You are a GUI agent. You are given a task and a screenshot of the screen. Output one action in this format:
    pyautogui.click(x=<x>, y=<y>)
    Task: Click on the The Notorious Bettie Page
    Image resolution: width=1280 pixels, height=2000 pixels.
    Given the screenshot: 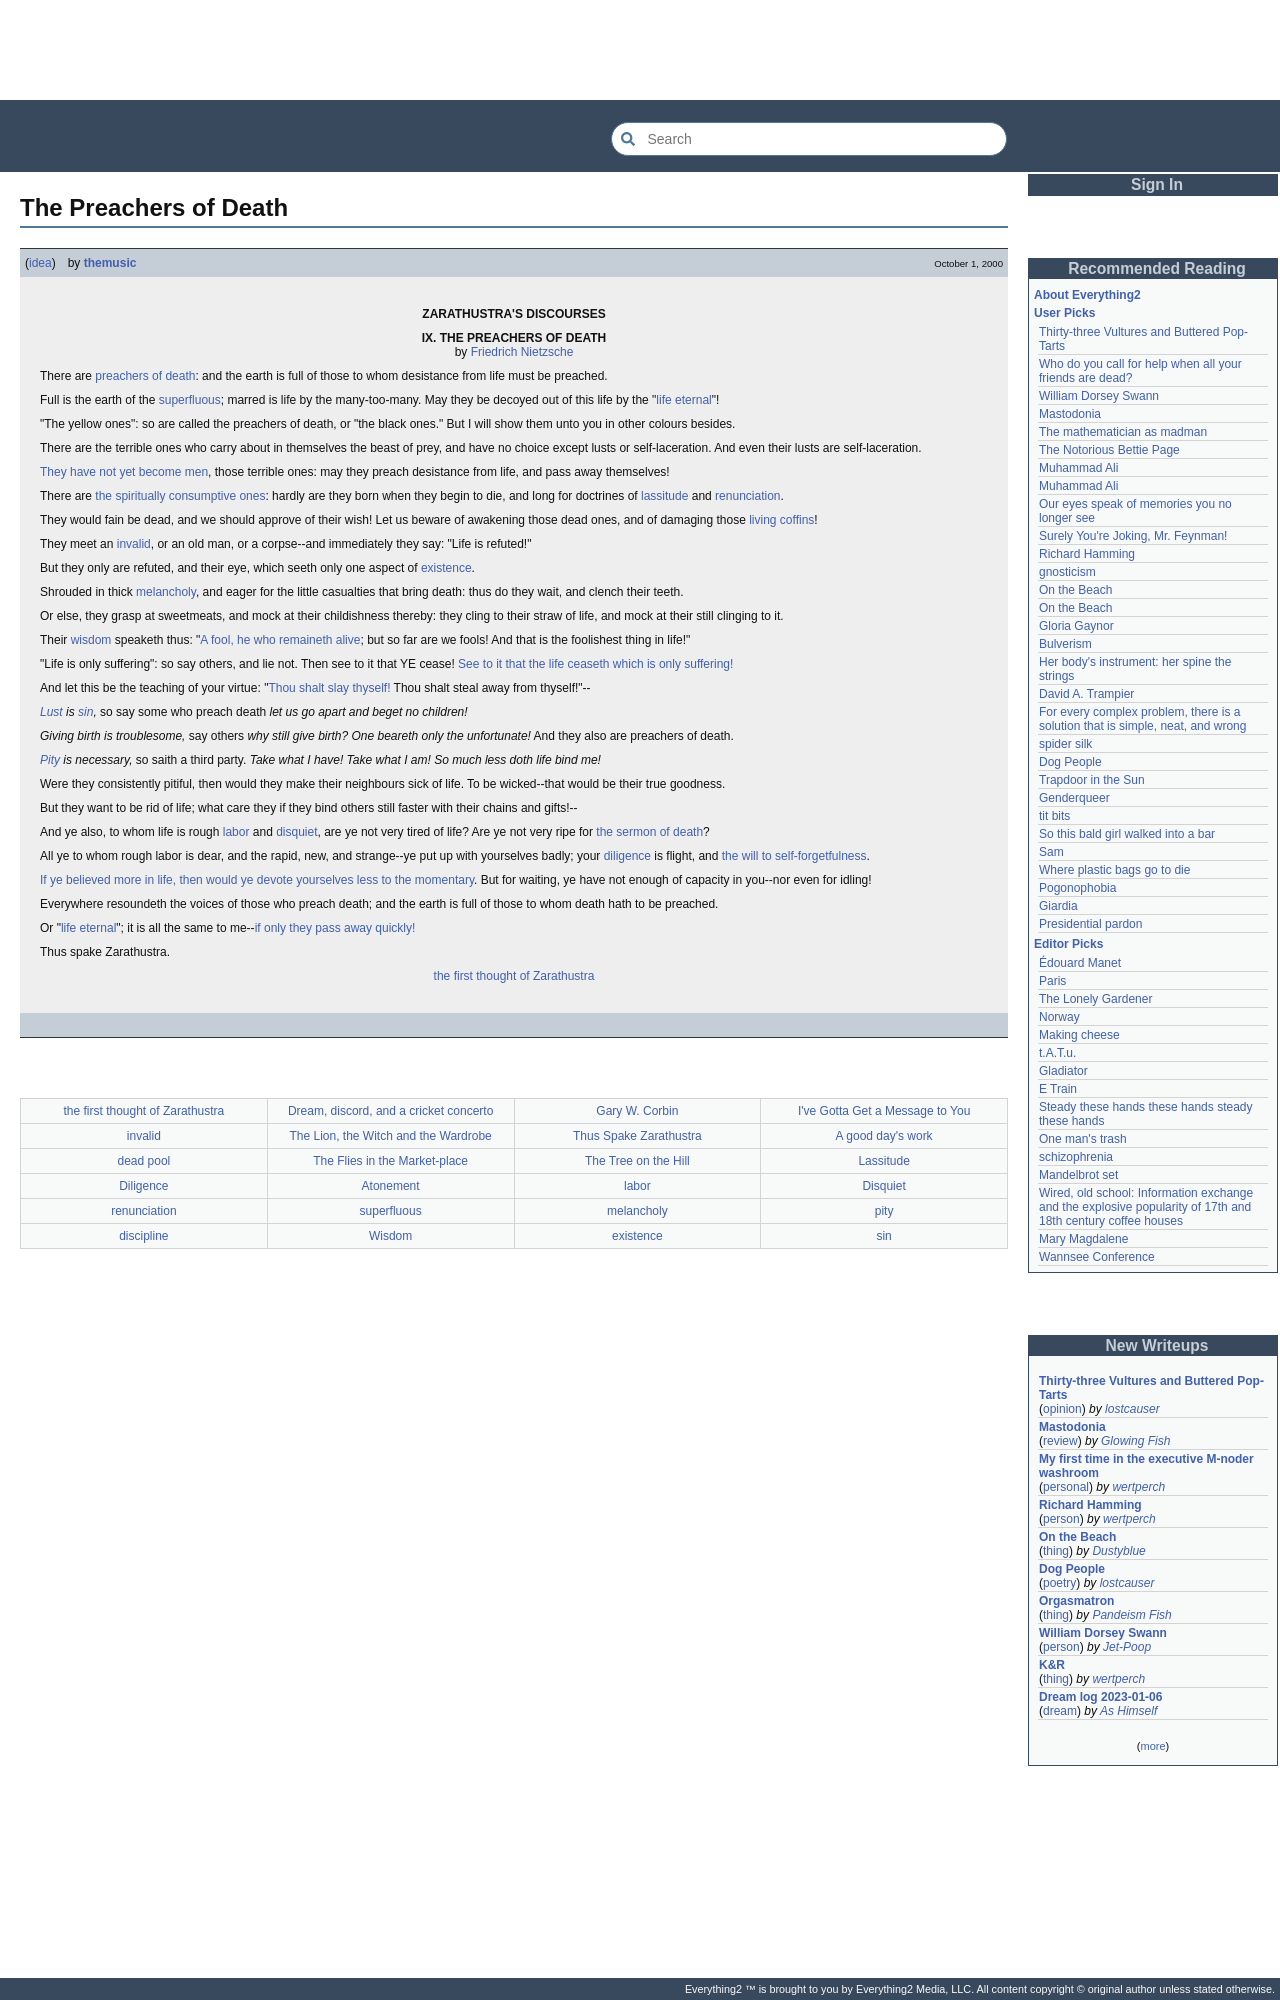 What is the action you would take?
    pyautogui.click(x=1109, y=450)
    